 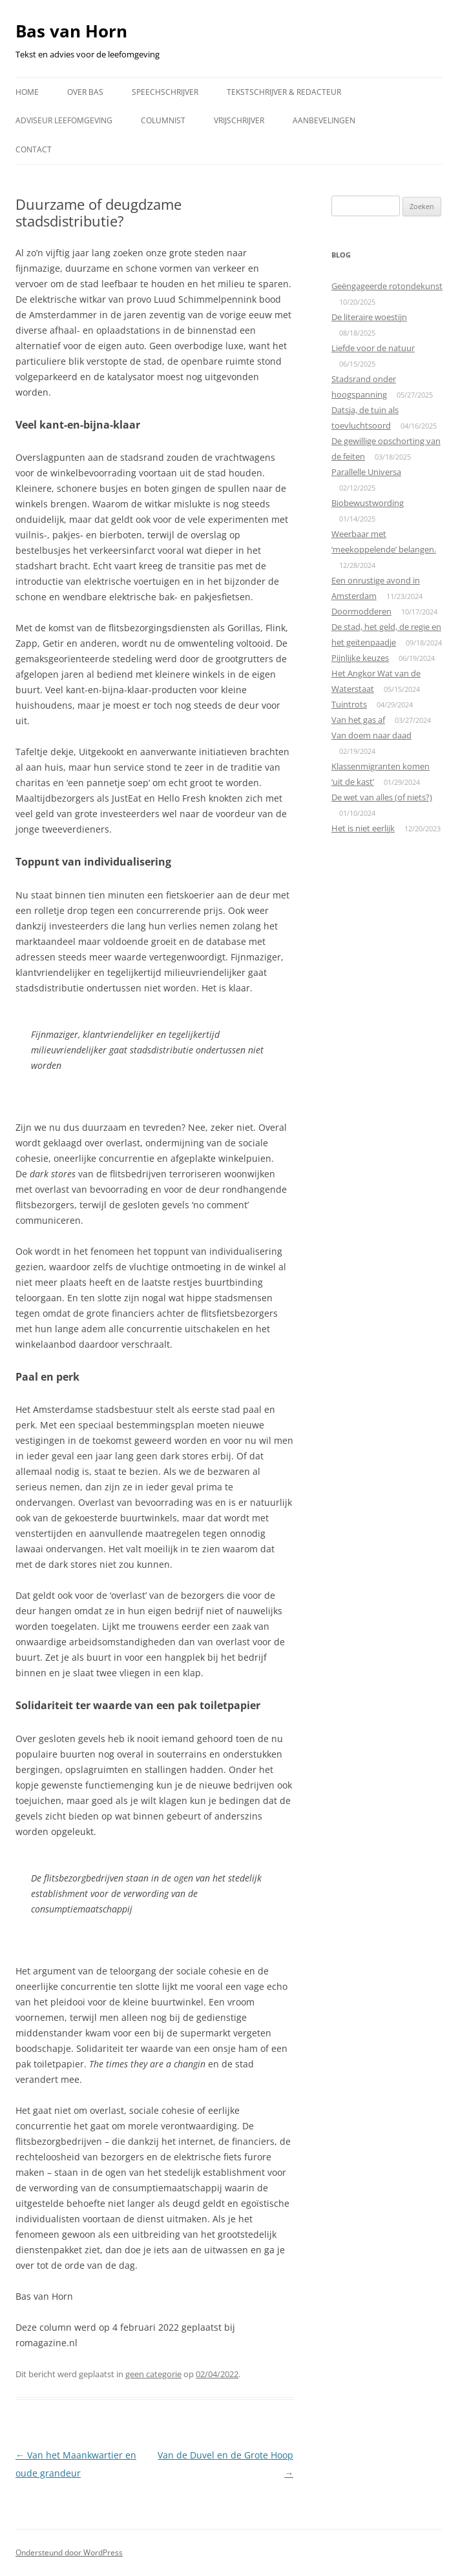 What do you see at coordinates (153, 2374) in the screenshot?
I see `geen categorie` at bounding box center [153, 2374].